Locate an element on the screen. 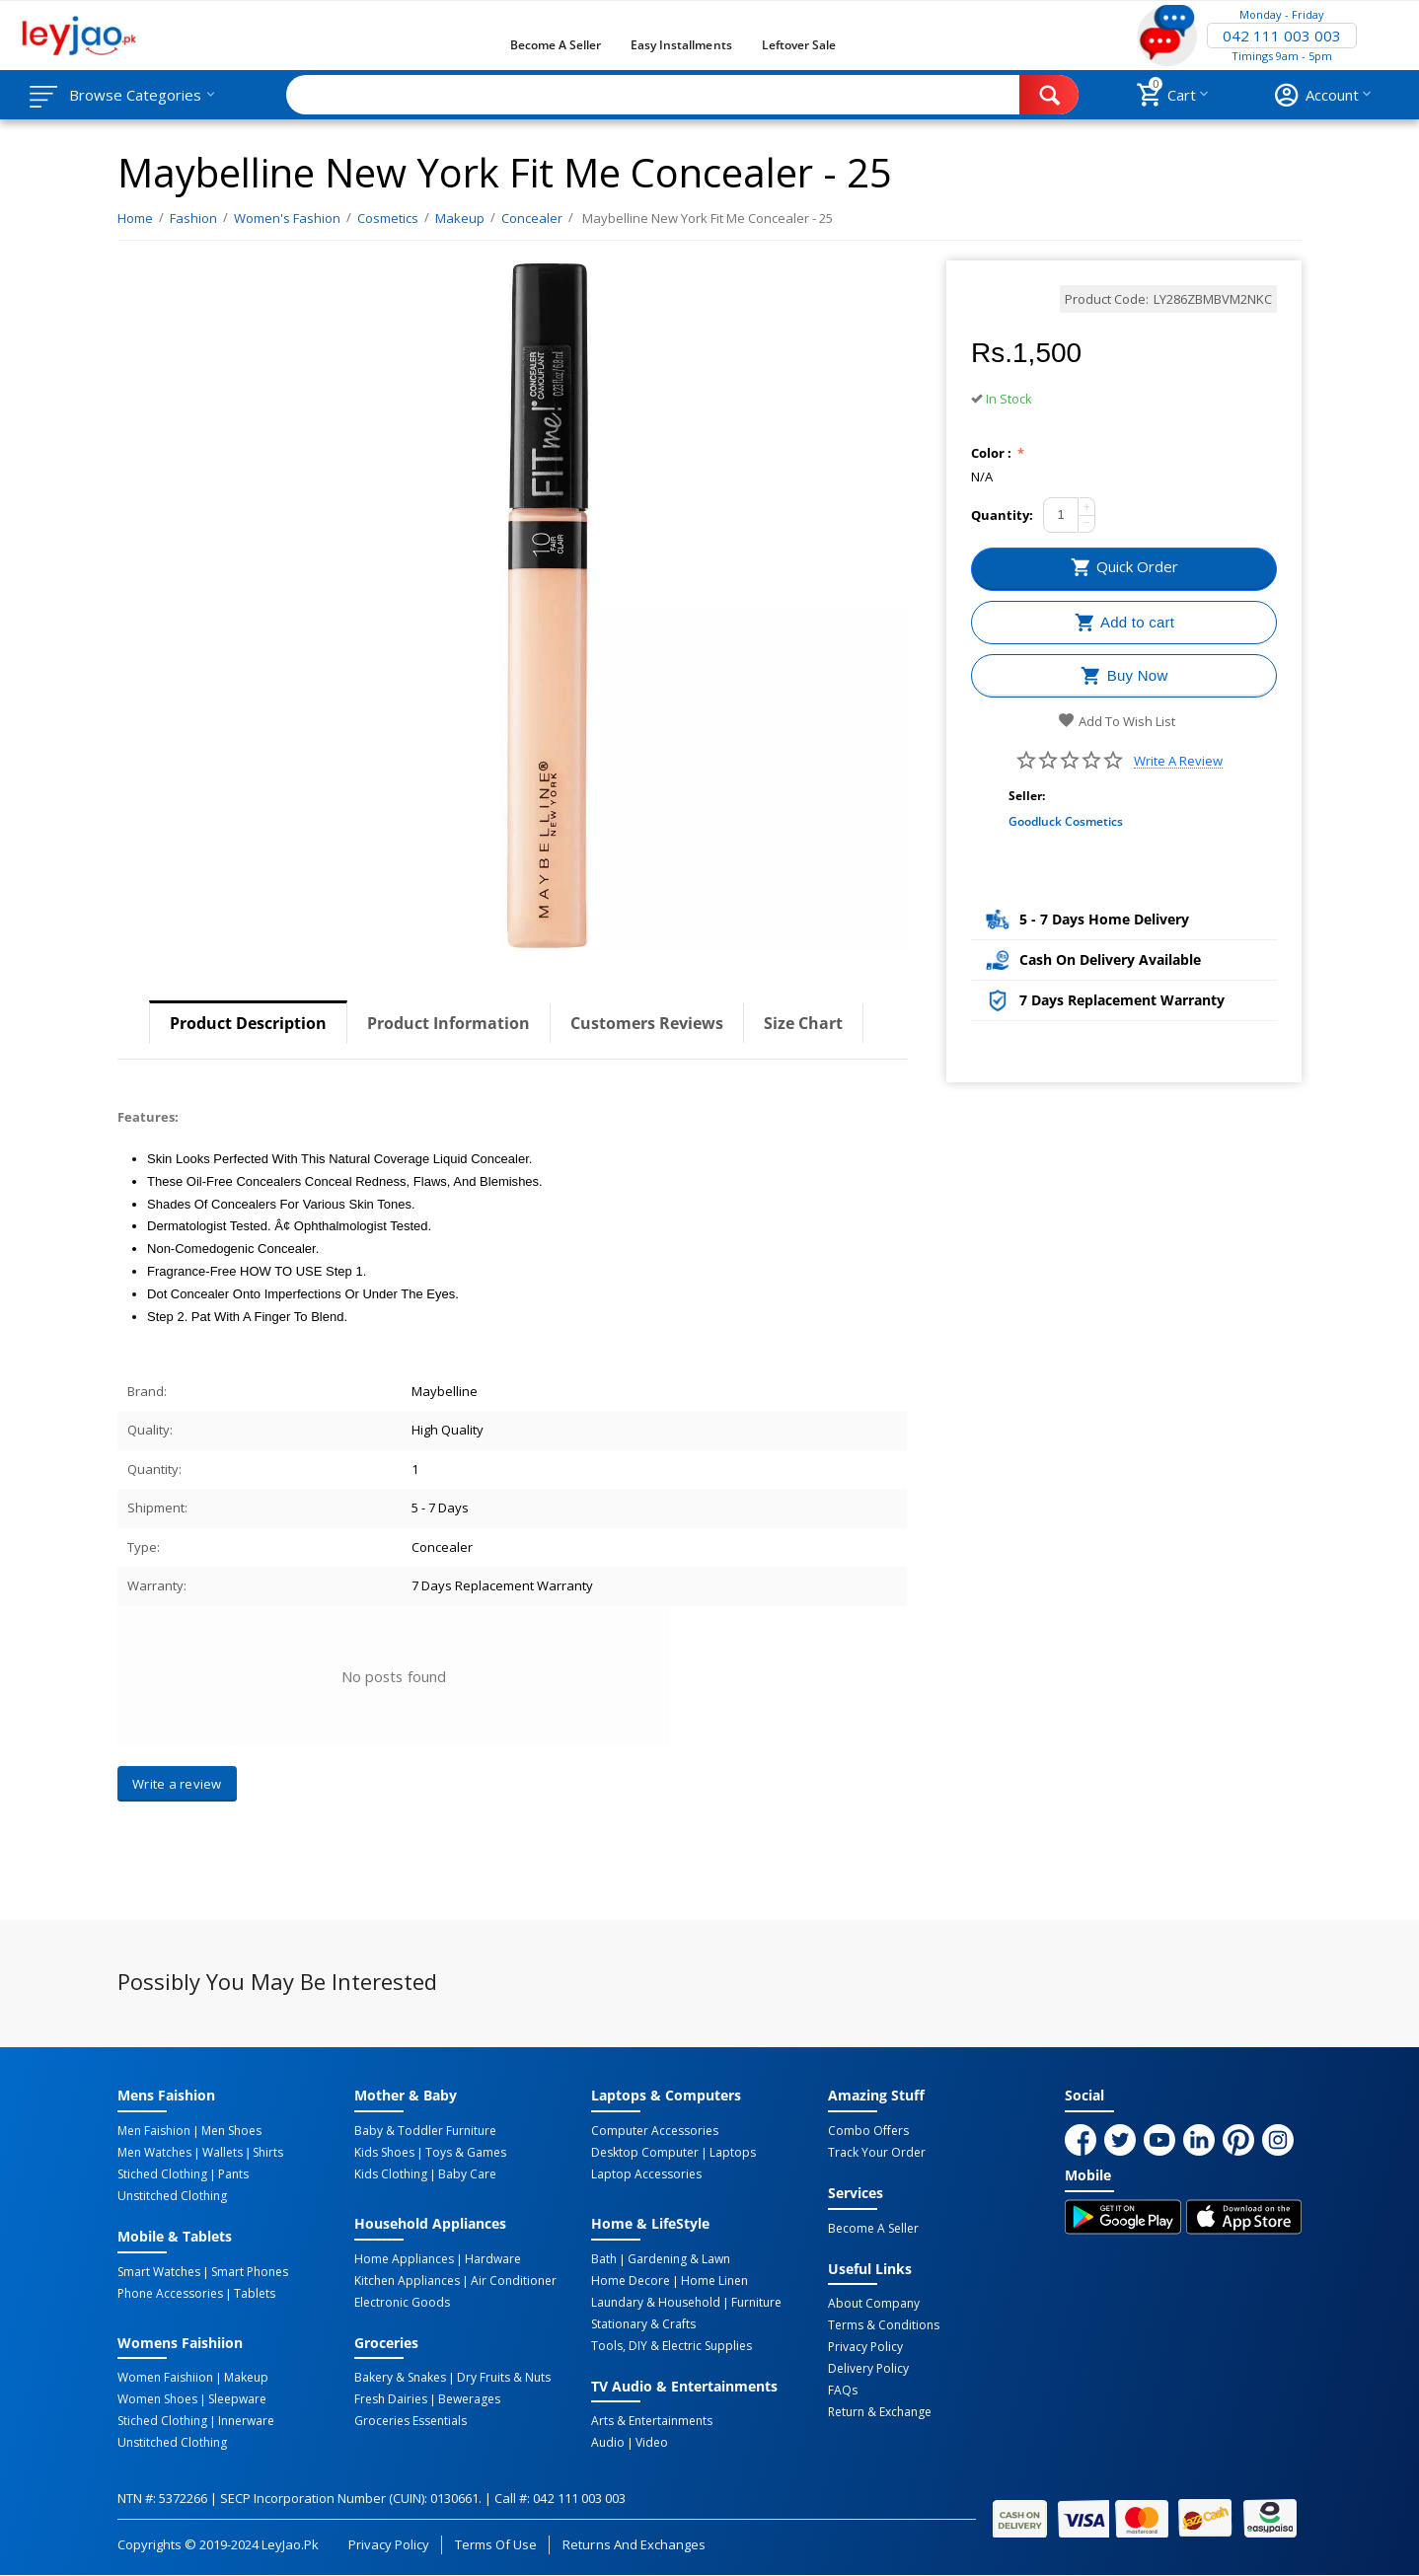  Makeup is located at coordinates (246, 2378).